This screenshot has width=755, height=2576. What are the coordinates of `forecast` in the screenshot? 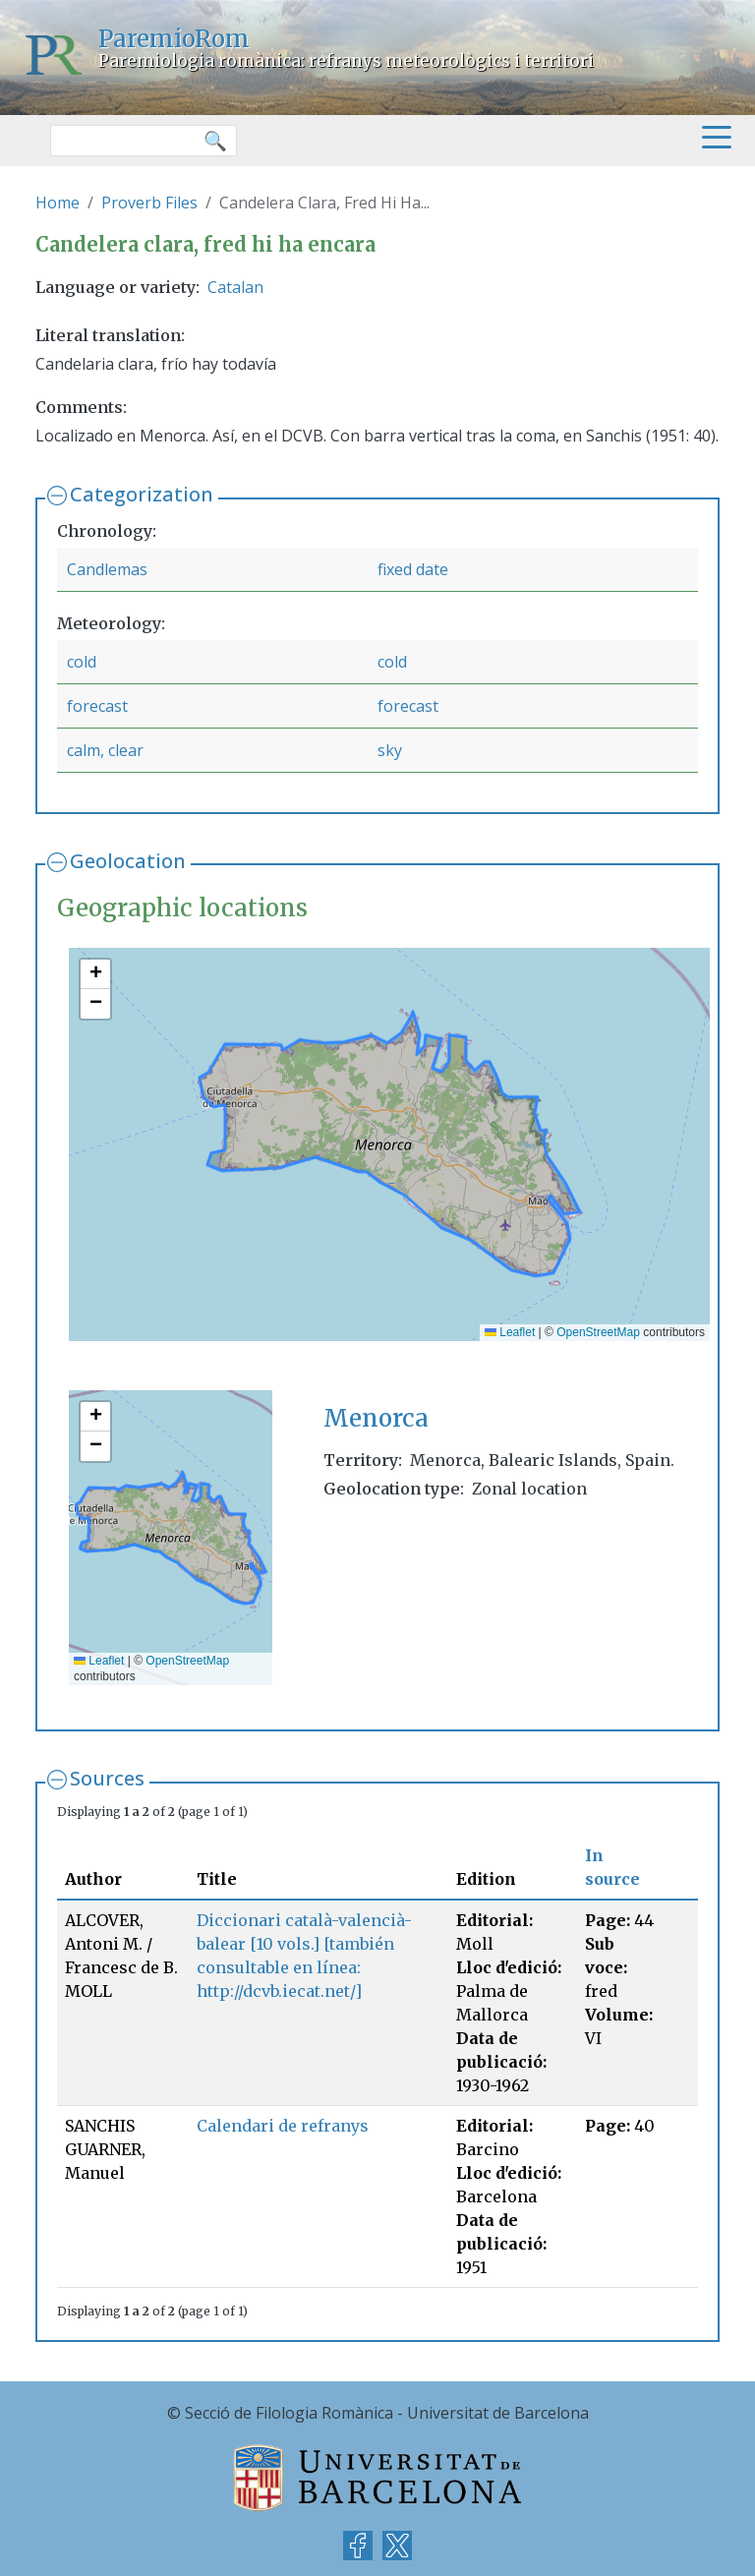 It's located at (97, 706).